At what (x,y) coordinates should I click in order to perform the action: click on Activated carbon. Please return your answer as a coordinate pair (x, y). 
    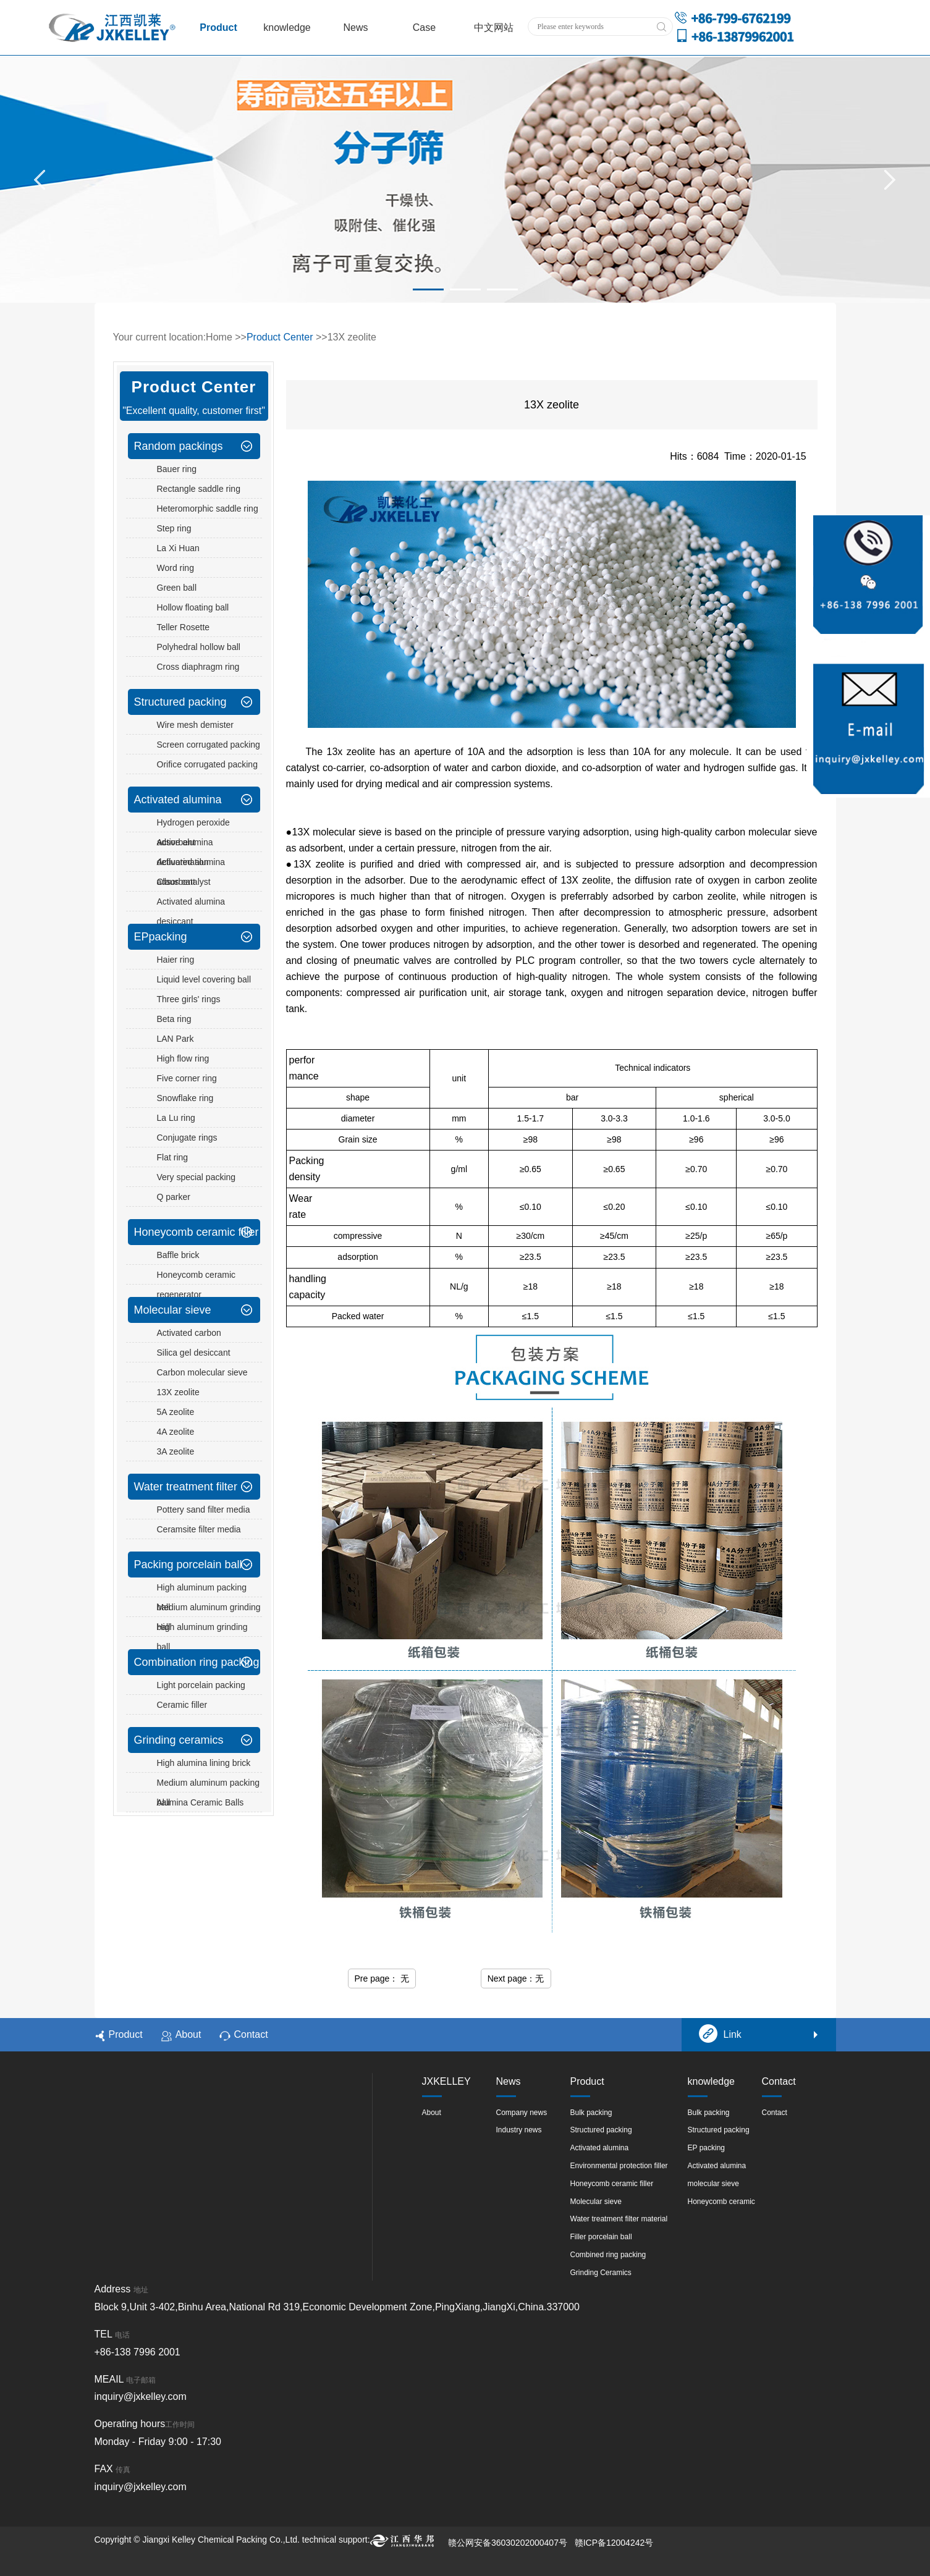
    Looking at the image, I should click on (189, 1333).